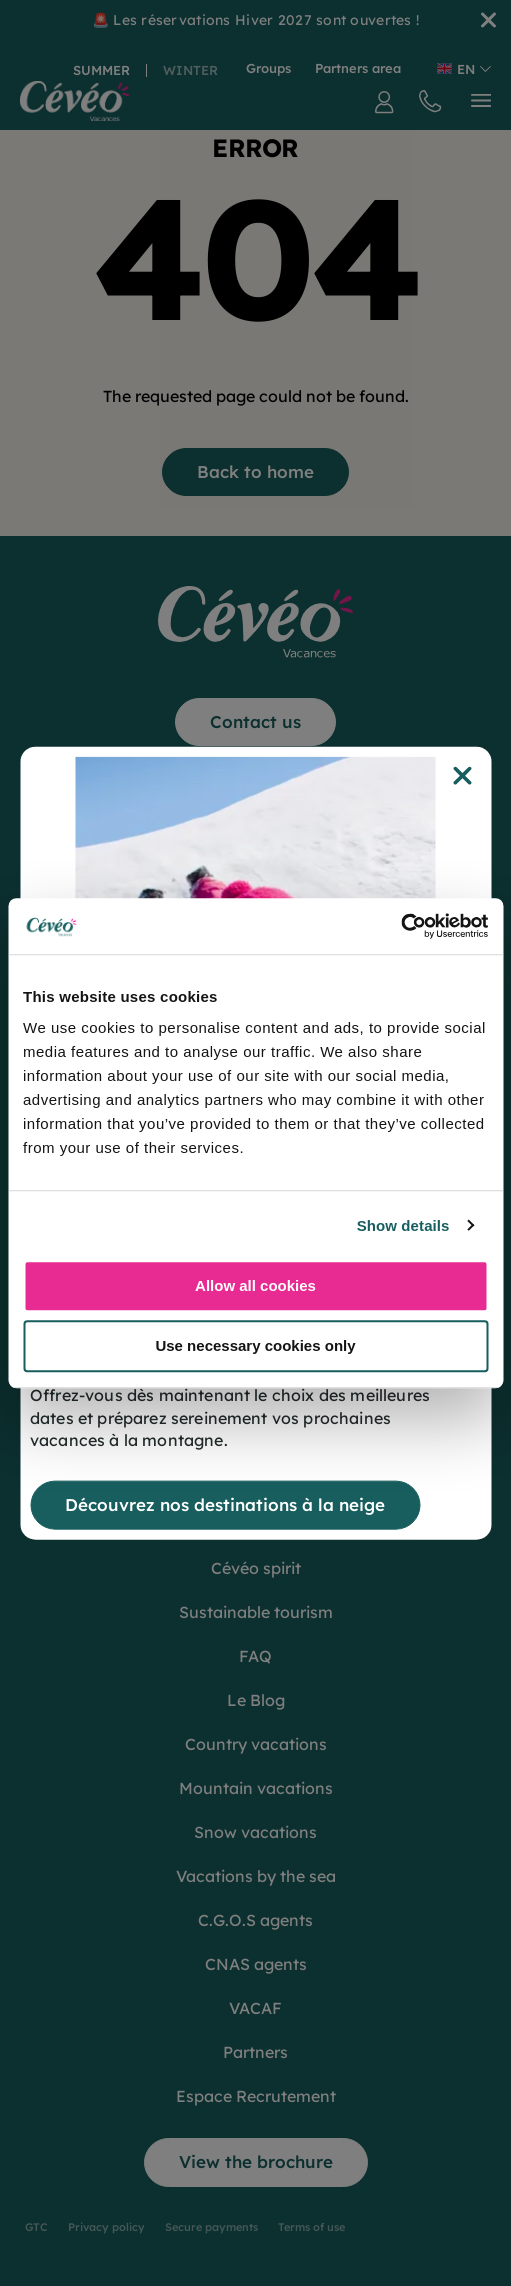 This screenshot has width=511, height=2286. What do you see at coordinates (225, 1504) in the screenshot?
I see `Découvrez nos destinations à la neige` at bounding box center [225, 1504].